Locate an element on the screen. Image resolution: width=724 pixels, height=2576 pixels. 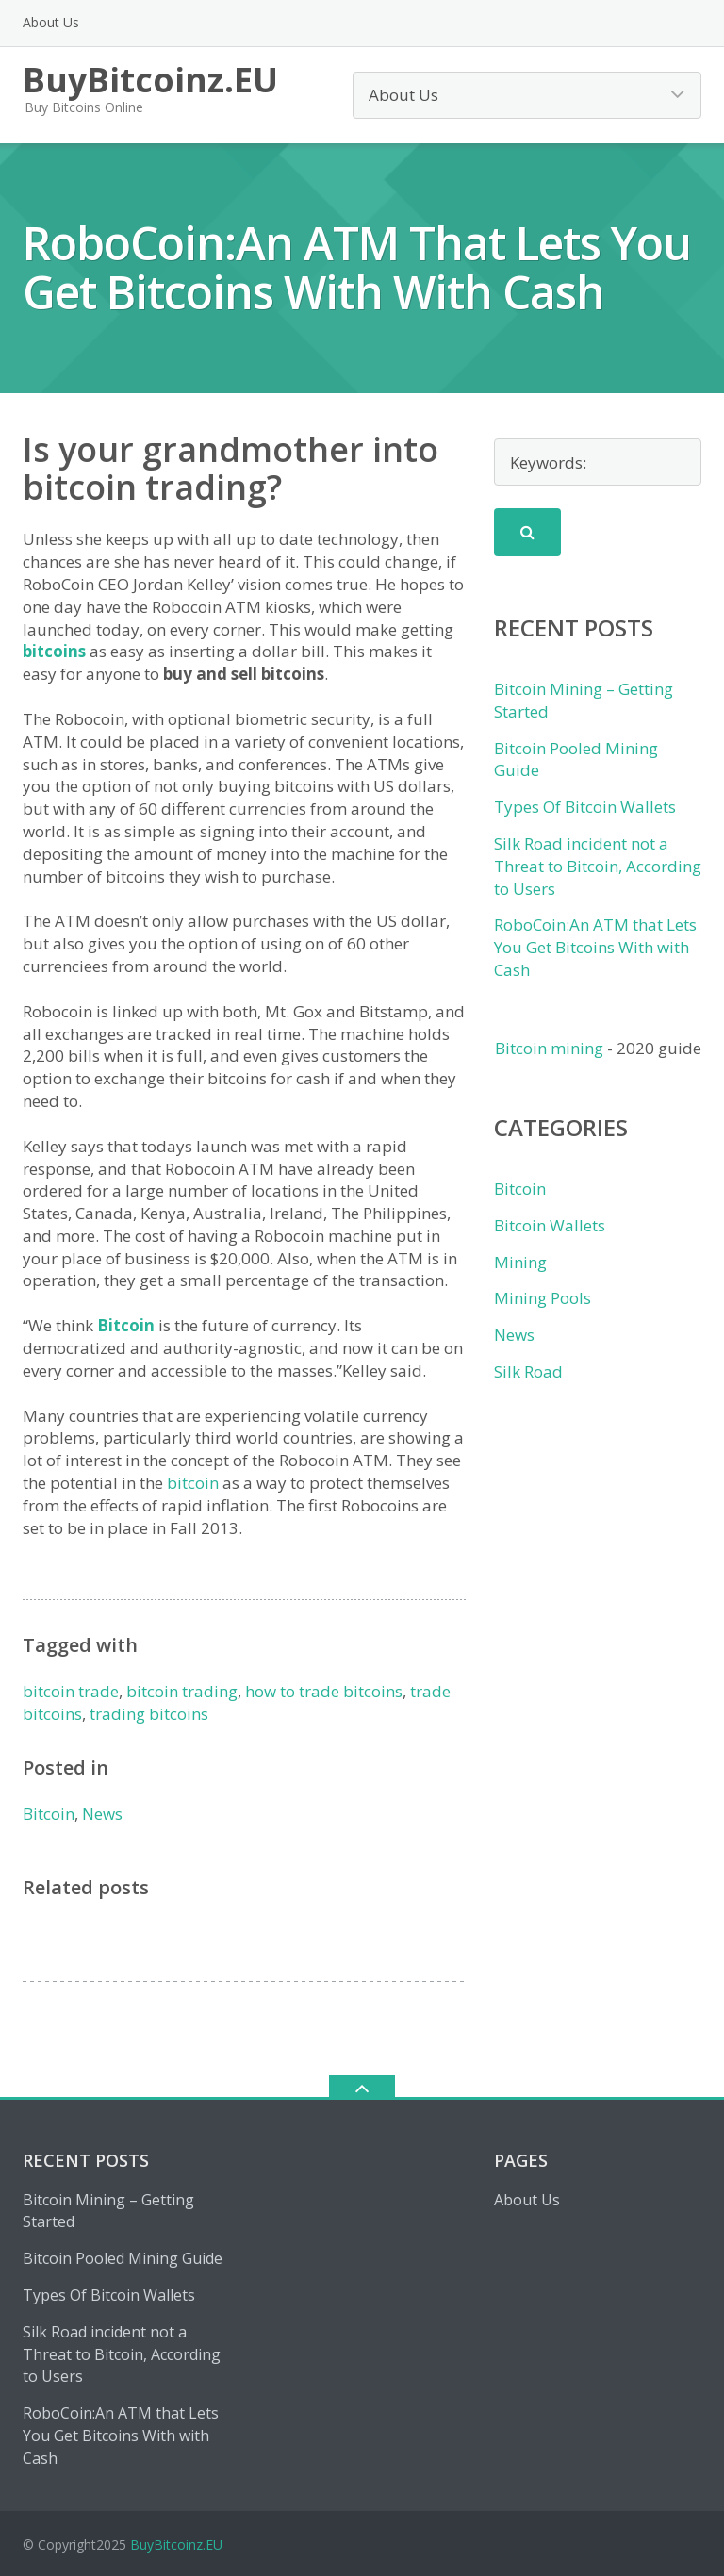
Mining Pools is located at coordinates (542, 1298).